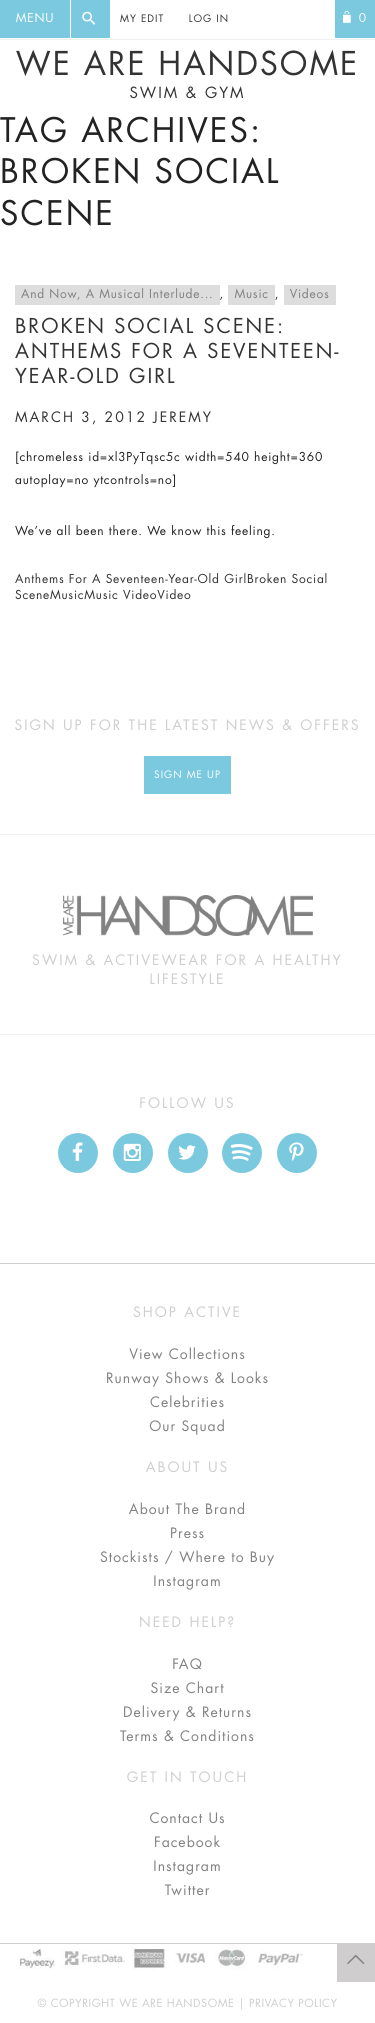 This screenshot has height=2023, width=375. What do you see at coordinates (187, 1355) in the screenshot?
I see `View Collections` at bounding box center [187, 1355].